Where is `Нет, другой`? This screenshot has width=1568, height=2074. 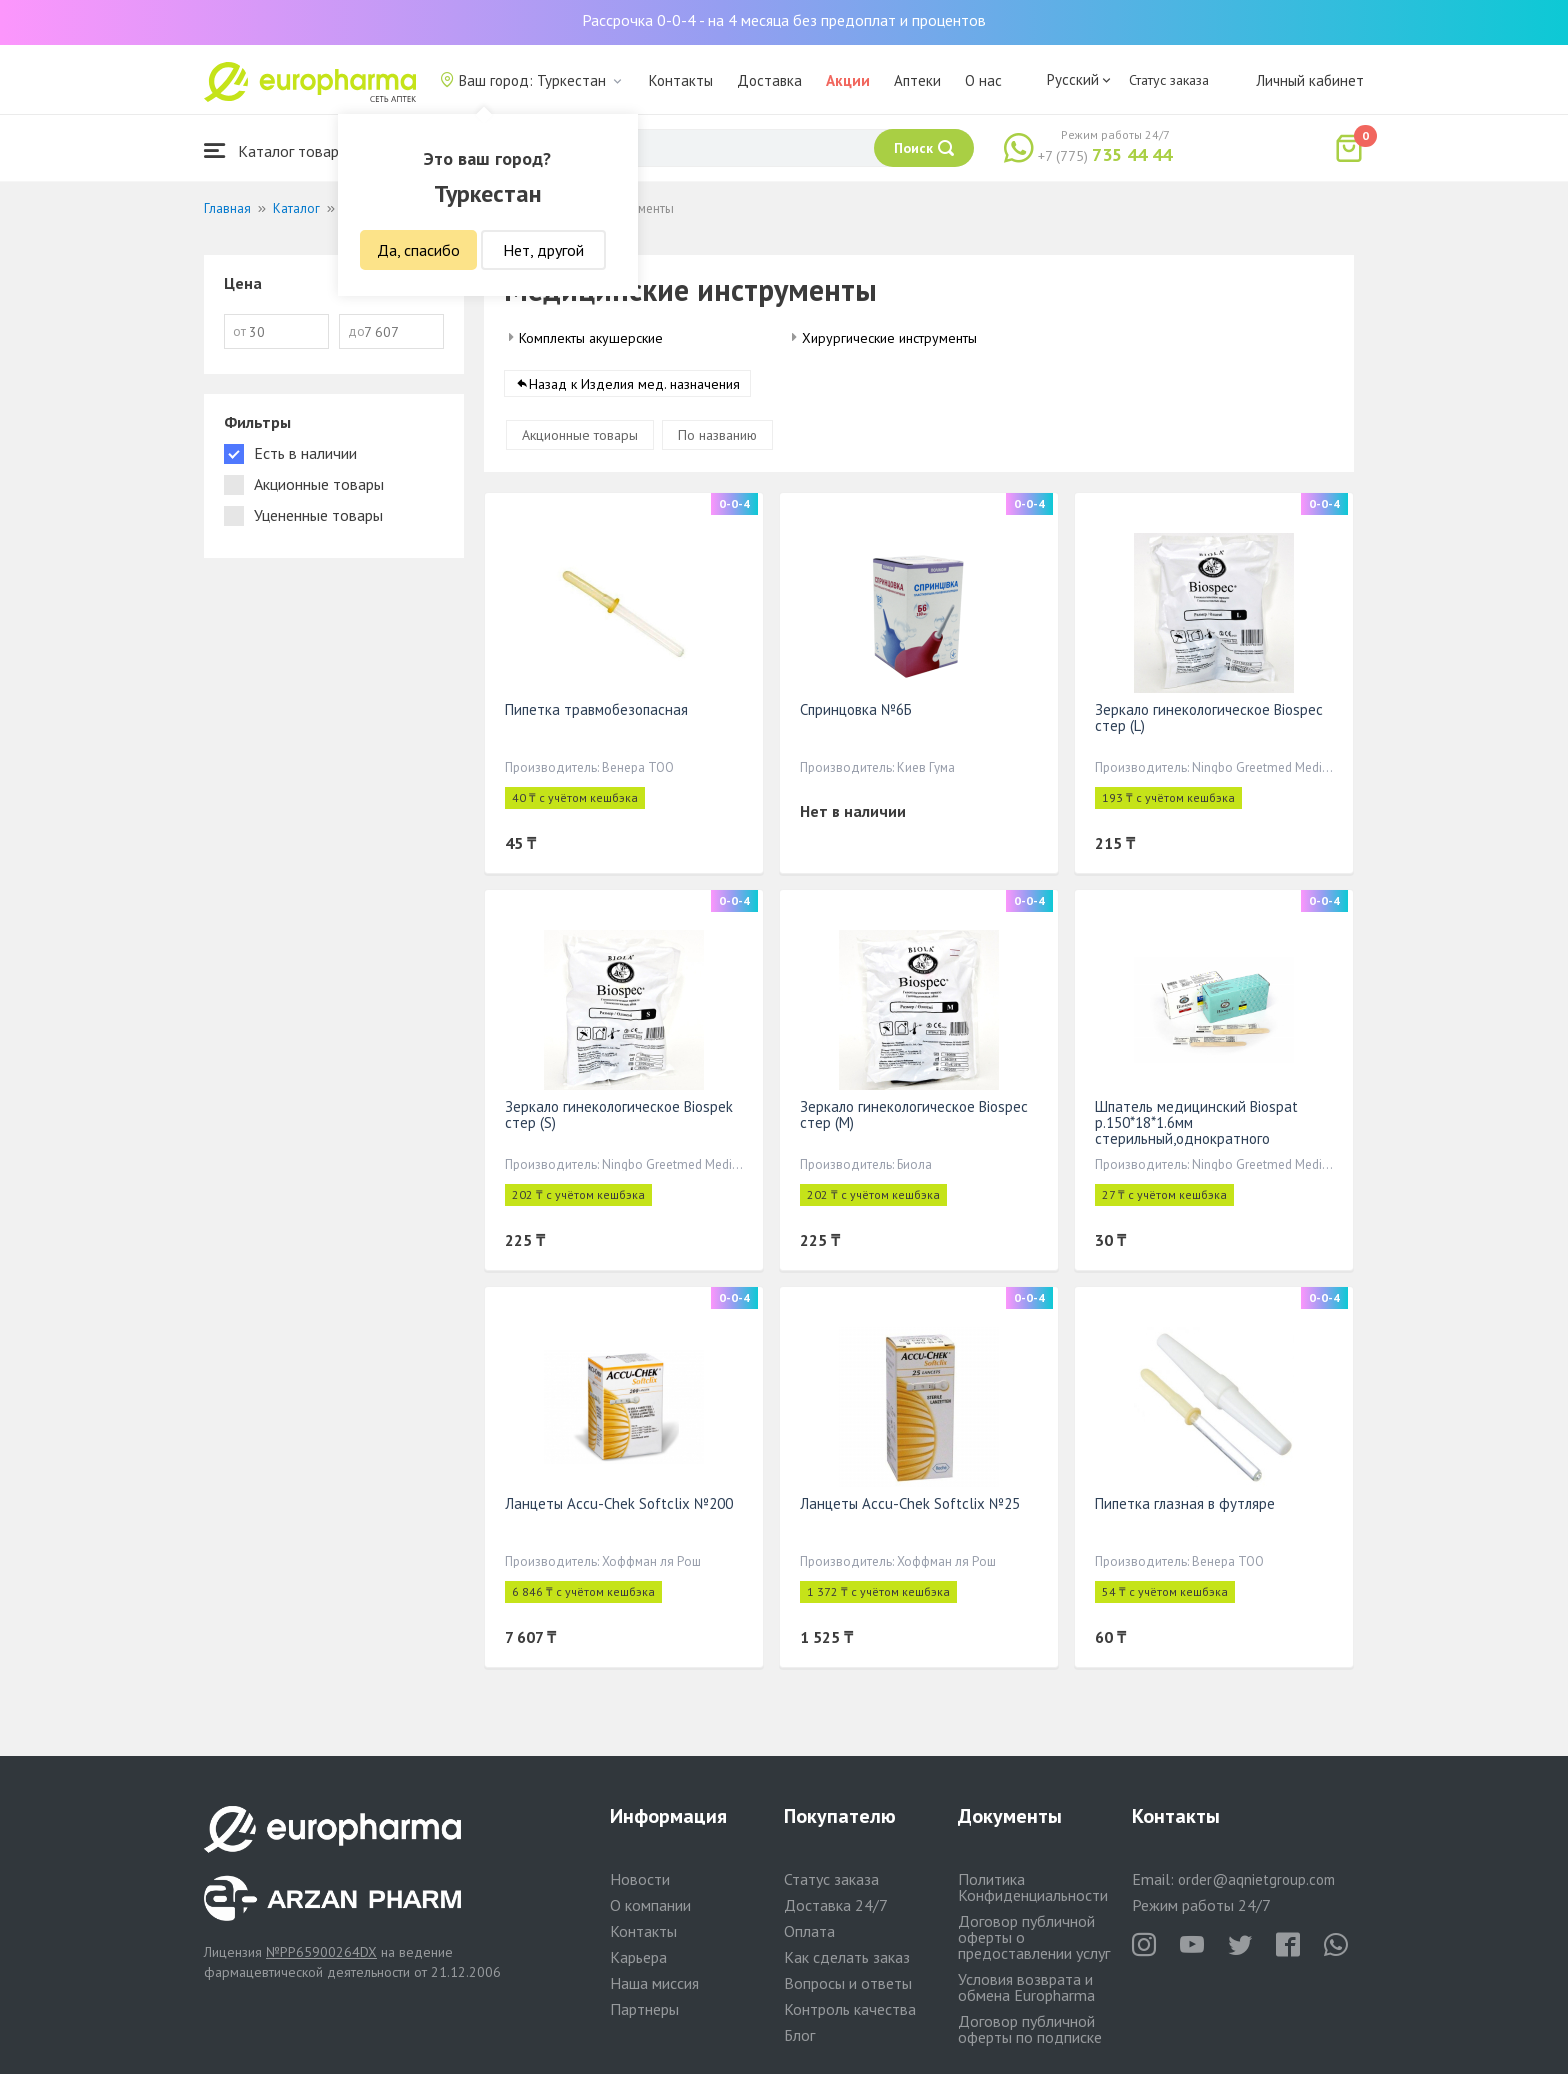 Нет, другой is located at coordinates (543, 250).